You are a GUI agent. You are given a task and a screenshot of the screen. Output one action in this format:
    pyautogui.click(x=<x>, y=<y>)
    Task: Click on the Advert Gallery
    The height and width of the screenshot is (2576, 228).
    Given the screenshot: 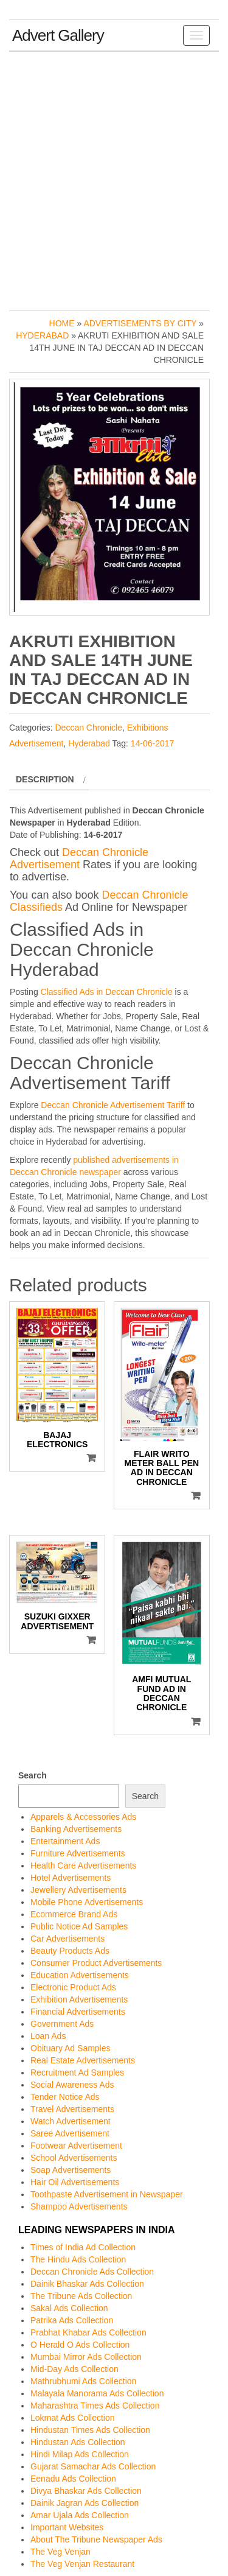 What is the action you would take?
    pyautogui.click(x=58, y=35)
    